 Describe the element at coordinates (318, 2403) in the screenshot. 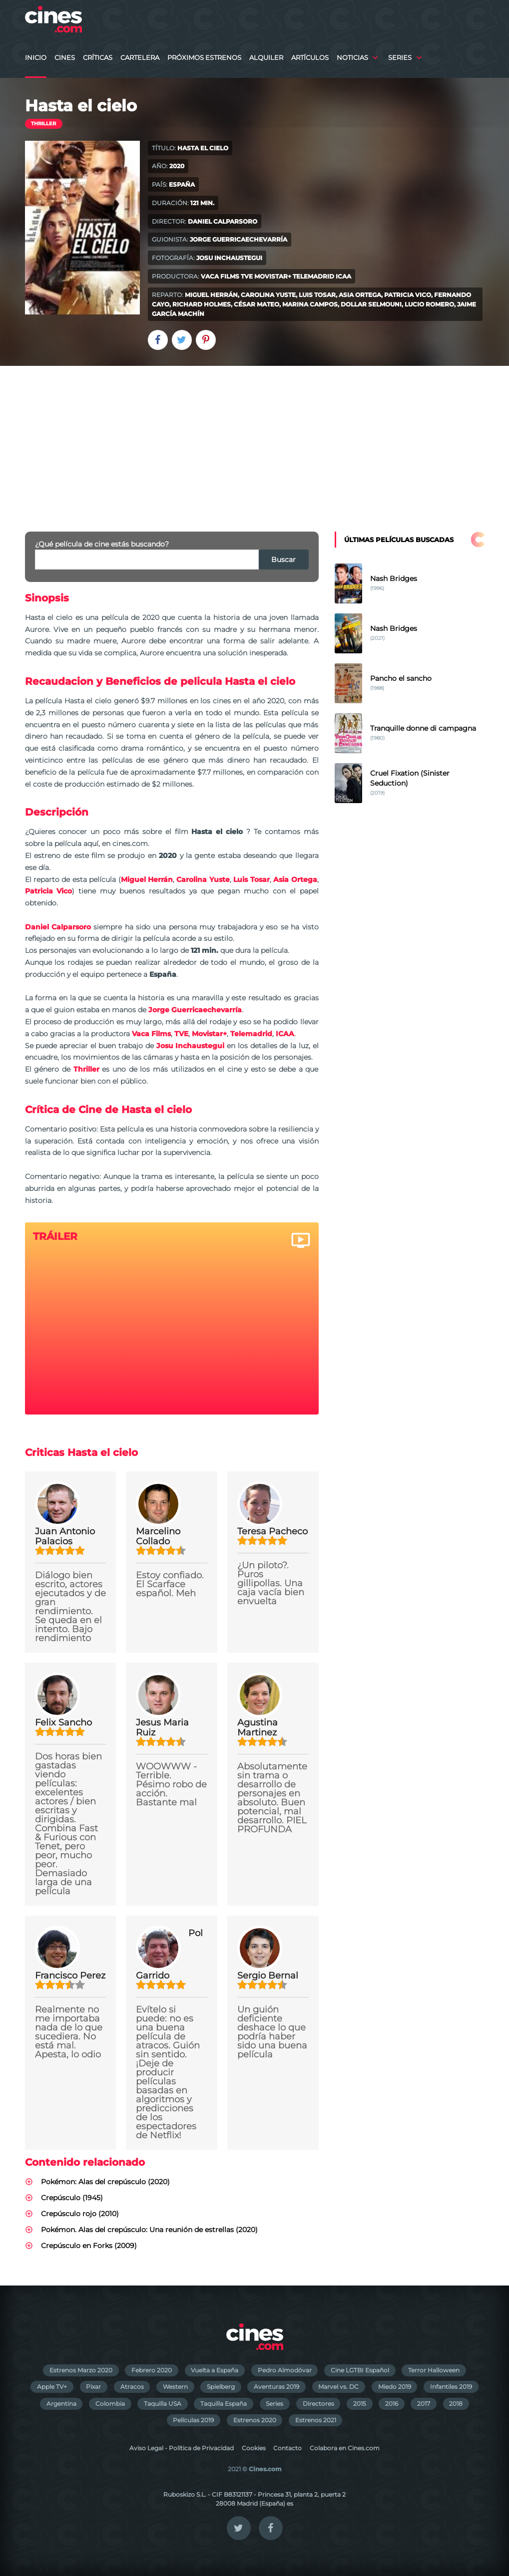

I see `Directores` at that location.